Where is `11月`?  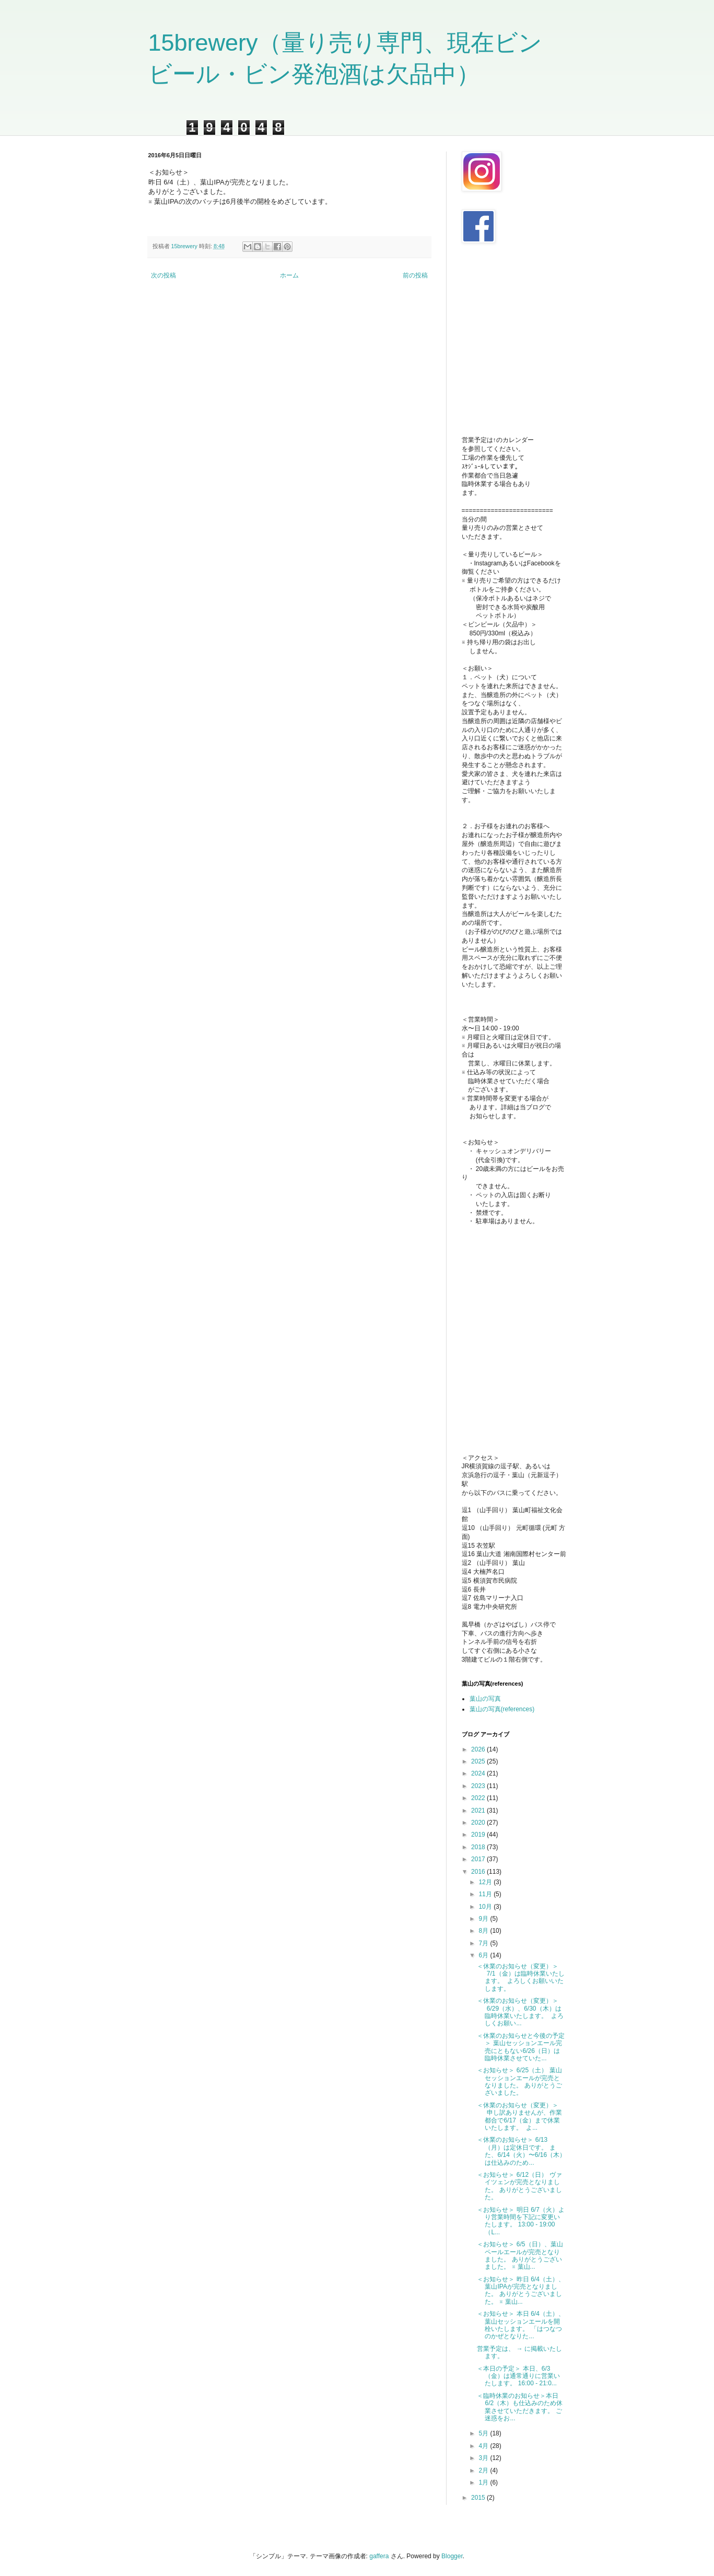 11月 is located at coordinates (486, 1894).